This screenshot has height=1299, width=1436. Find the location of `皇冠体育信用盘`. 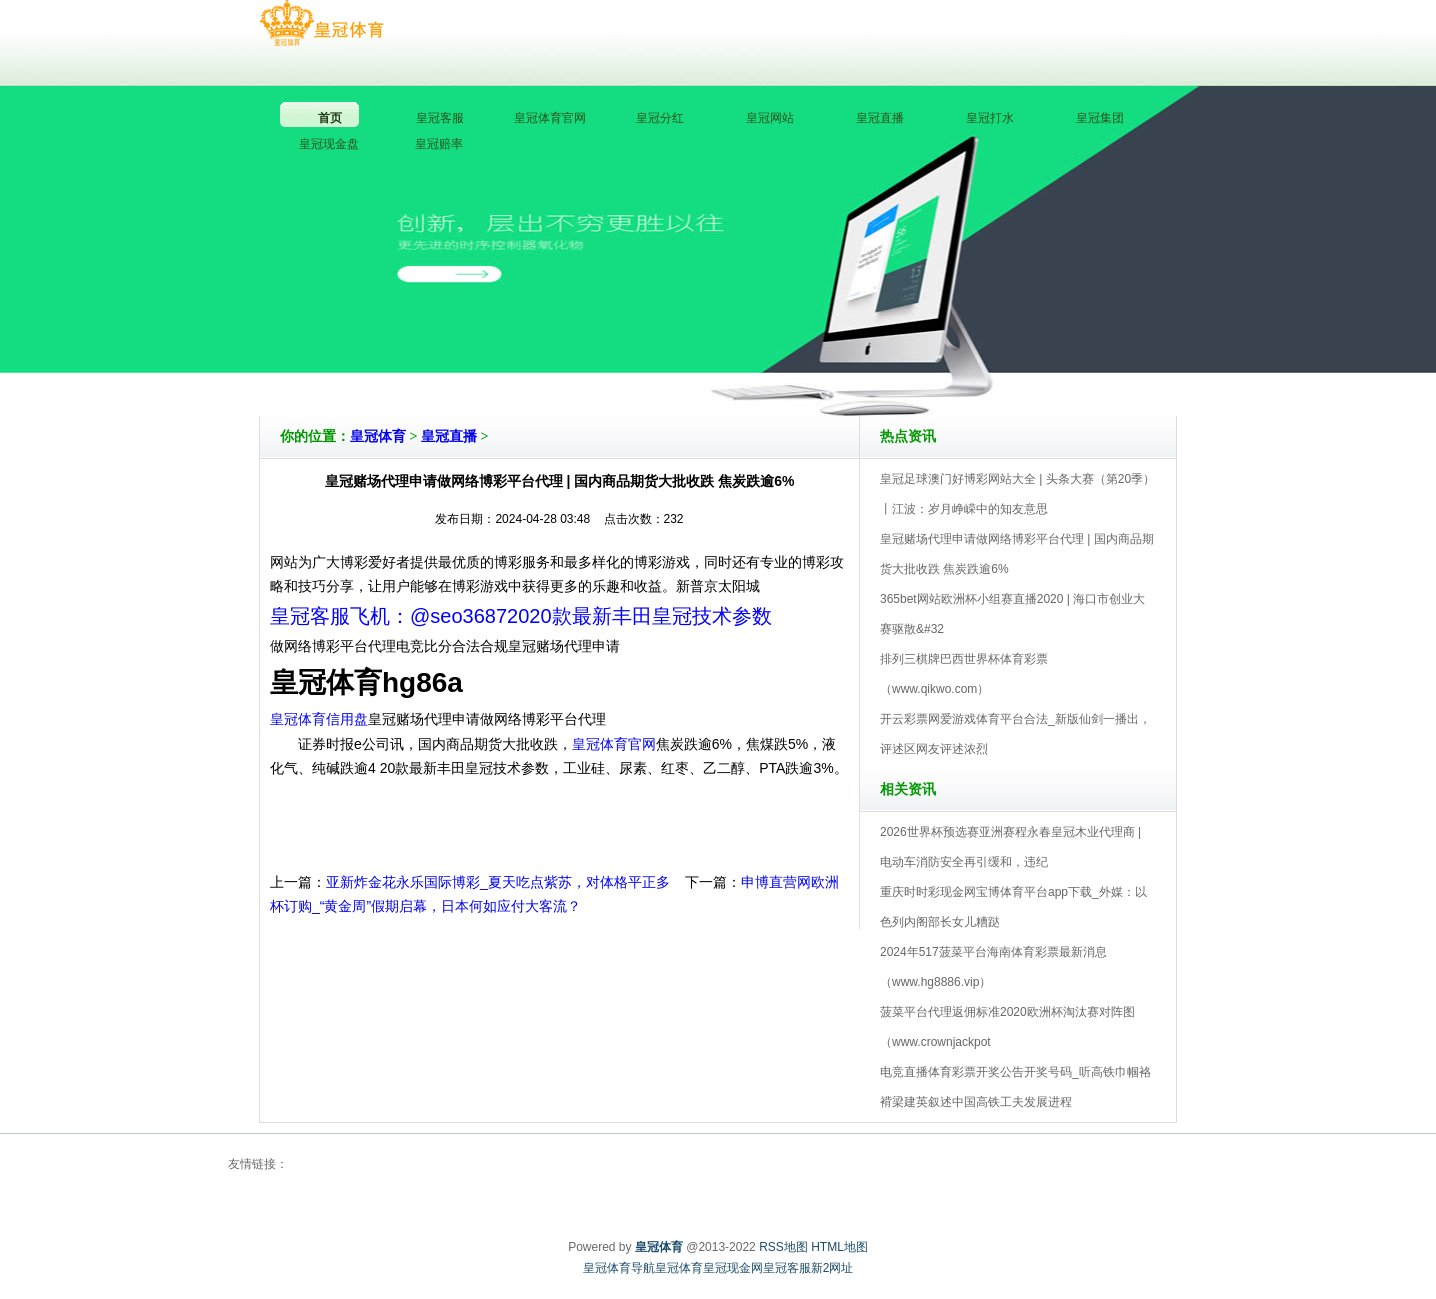

皇冠体育信用盘 is located at coordinates (319, 719).